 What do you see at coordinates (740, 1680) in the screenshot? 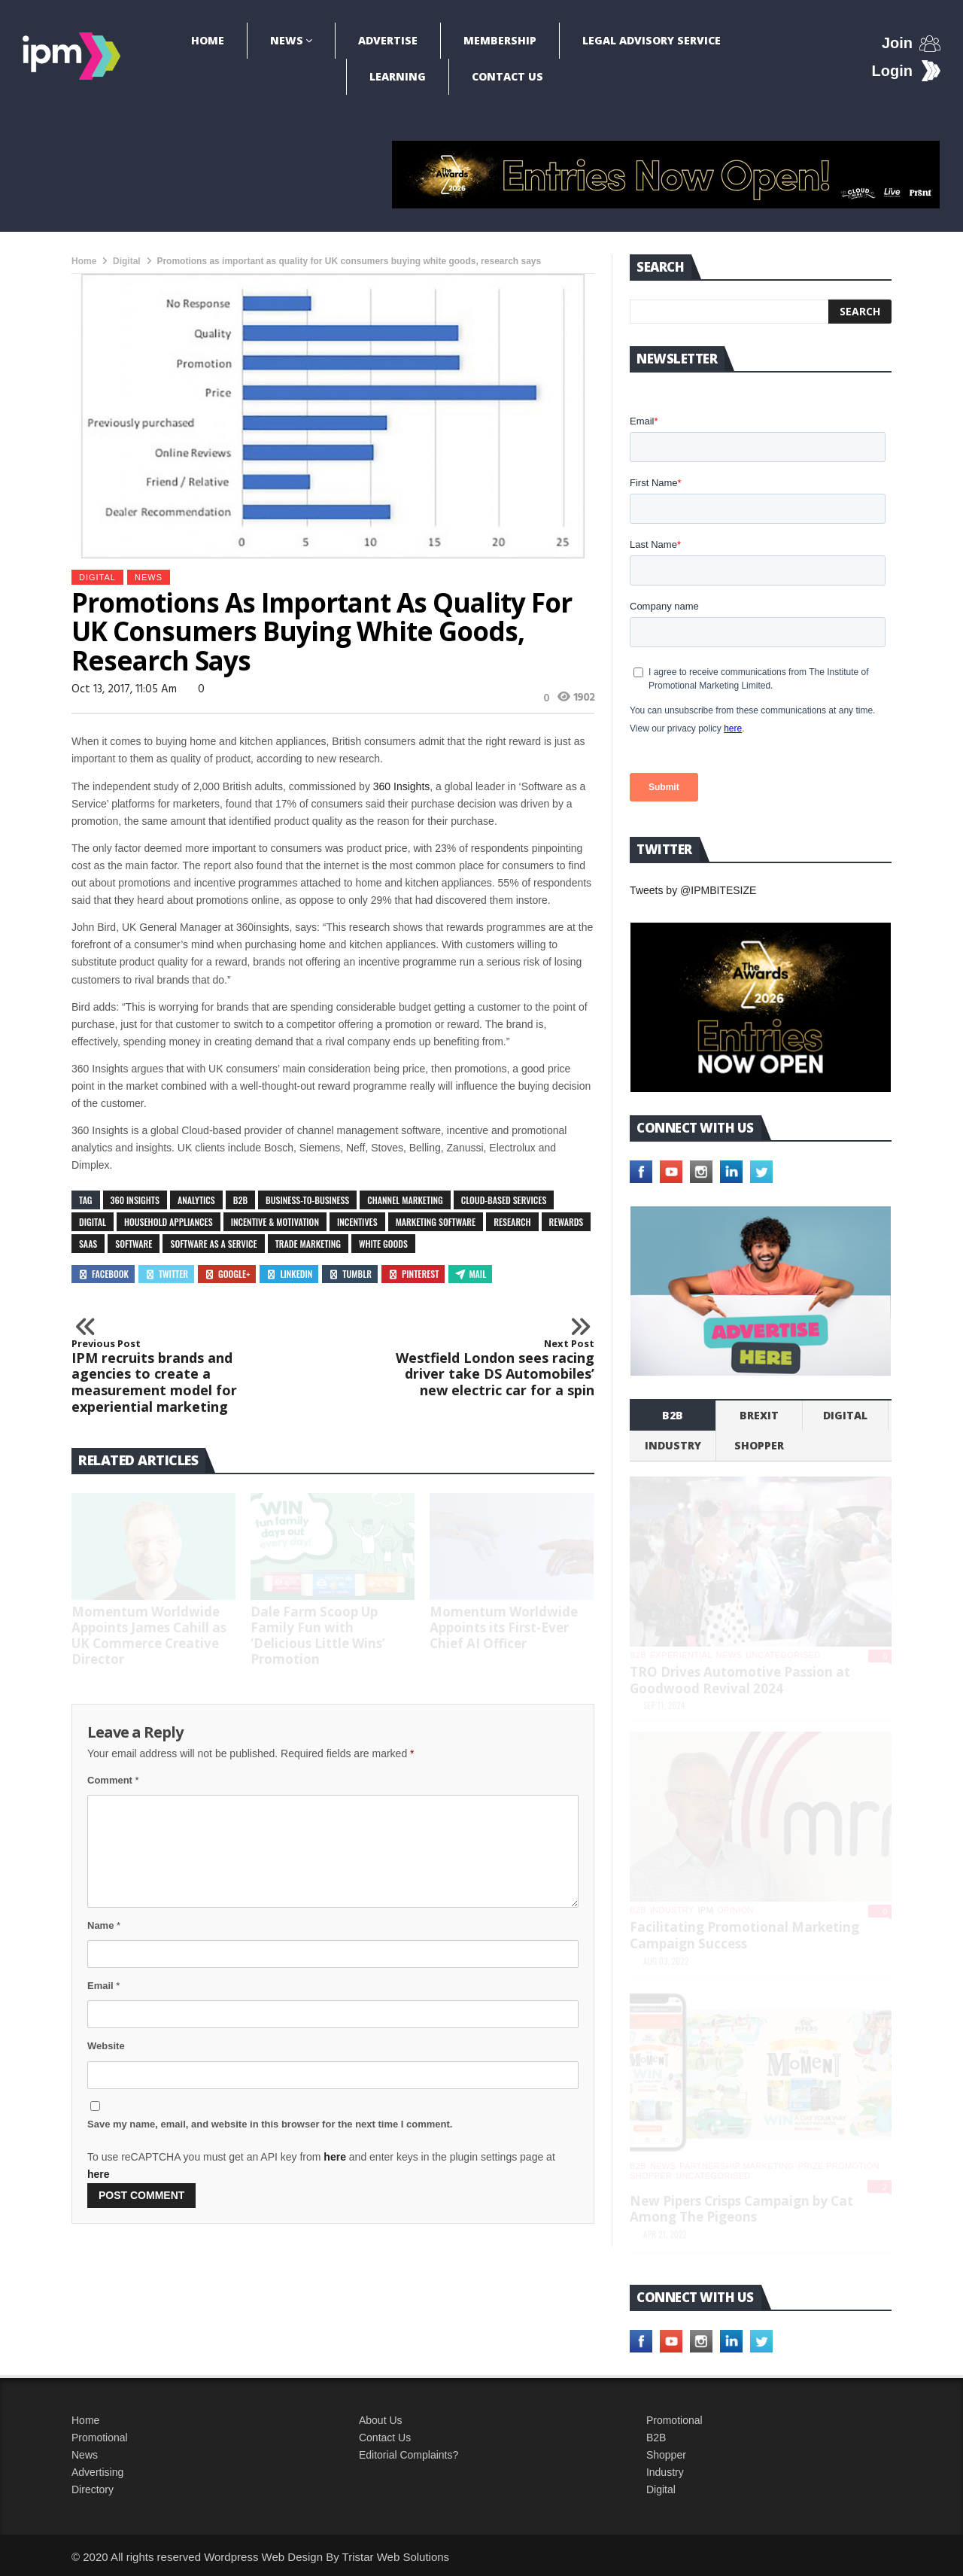
I see `TRO Drives Automotive Passion at Goodwood Revival 2024` at bounding box center [740, 1680].